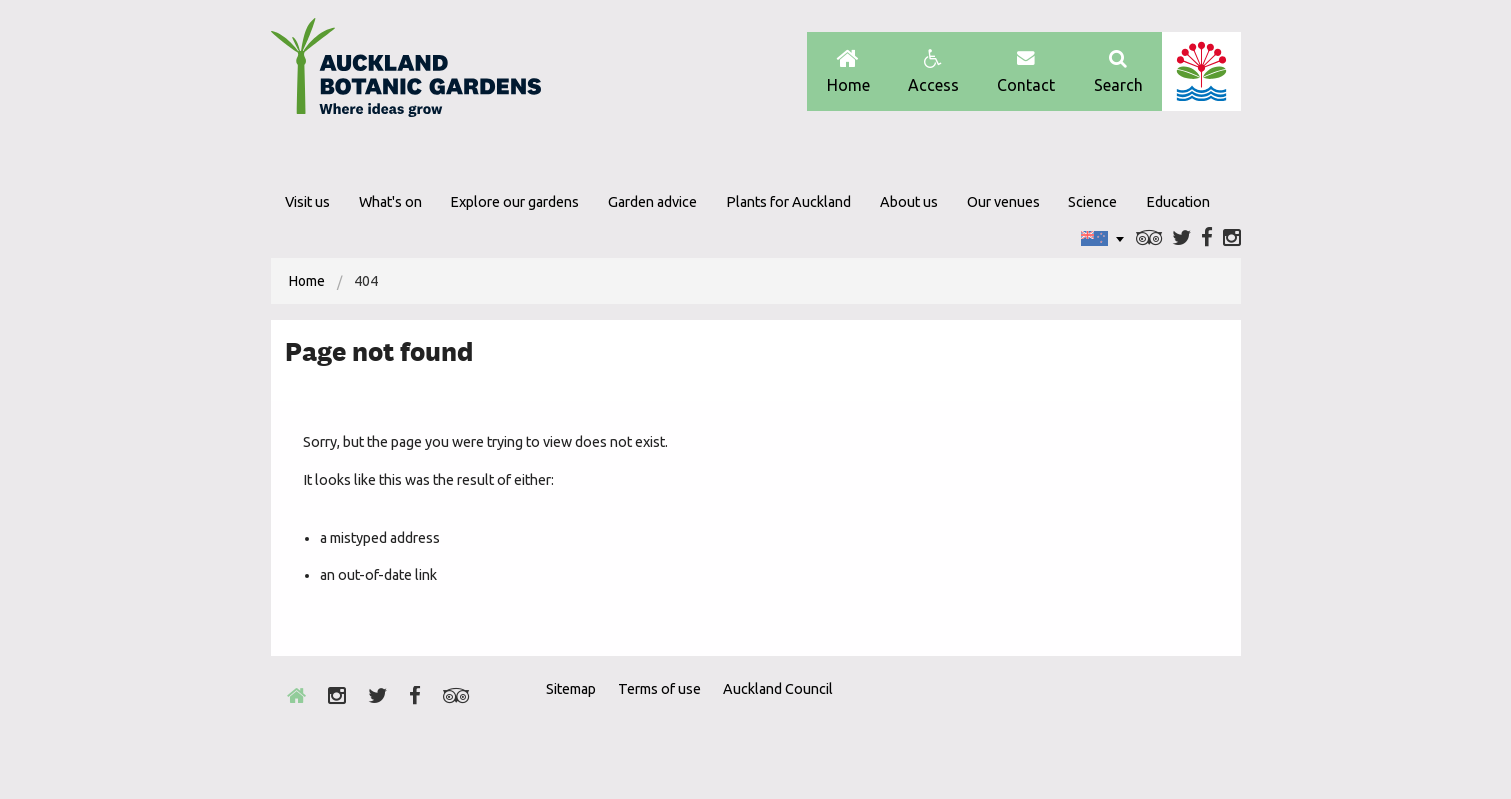 This screenshot has width=1511, height=799. I want to click on Visit us, so click(307, 202).